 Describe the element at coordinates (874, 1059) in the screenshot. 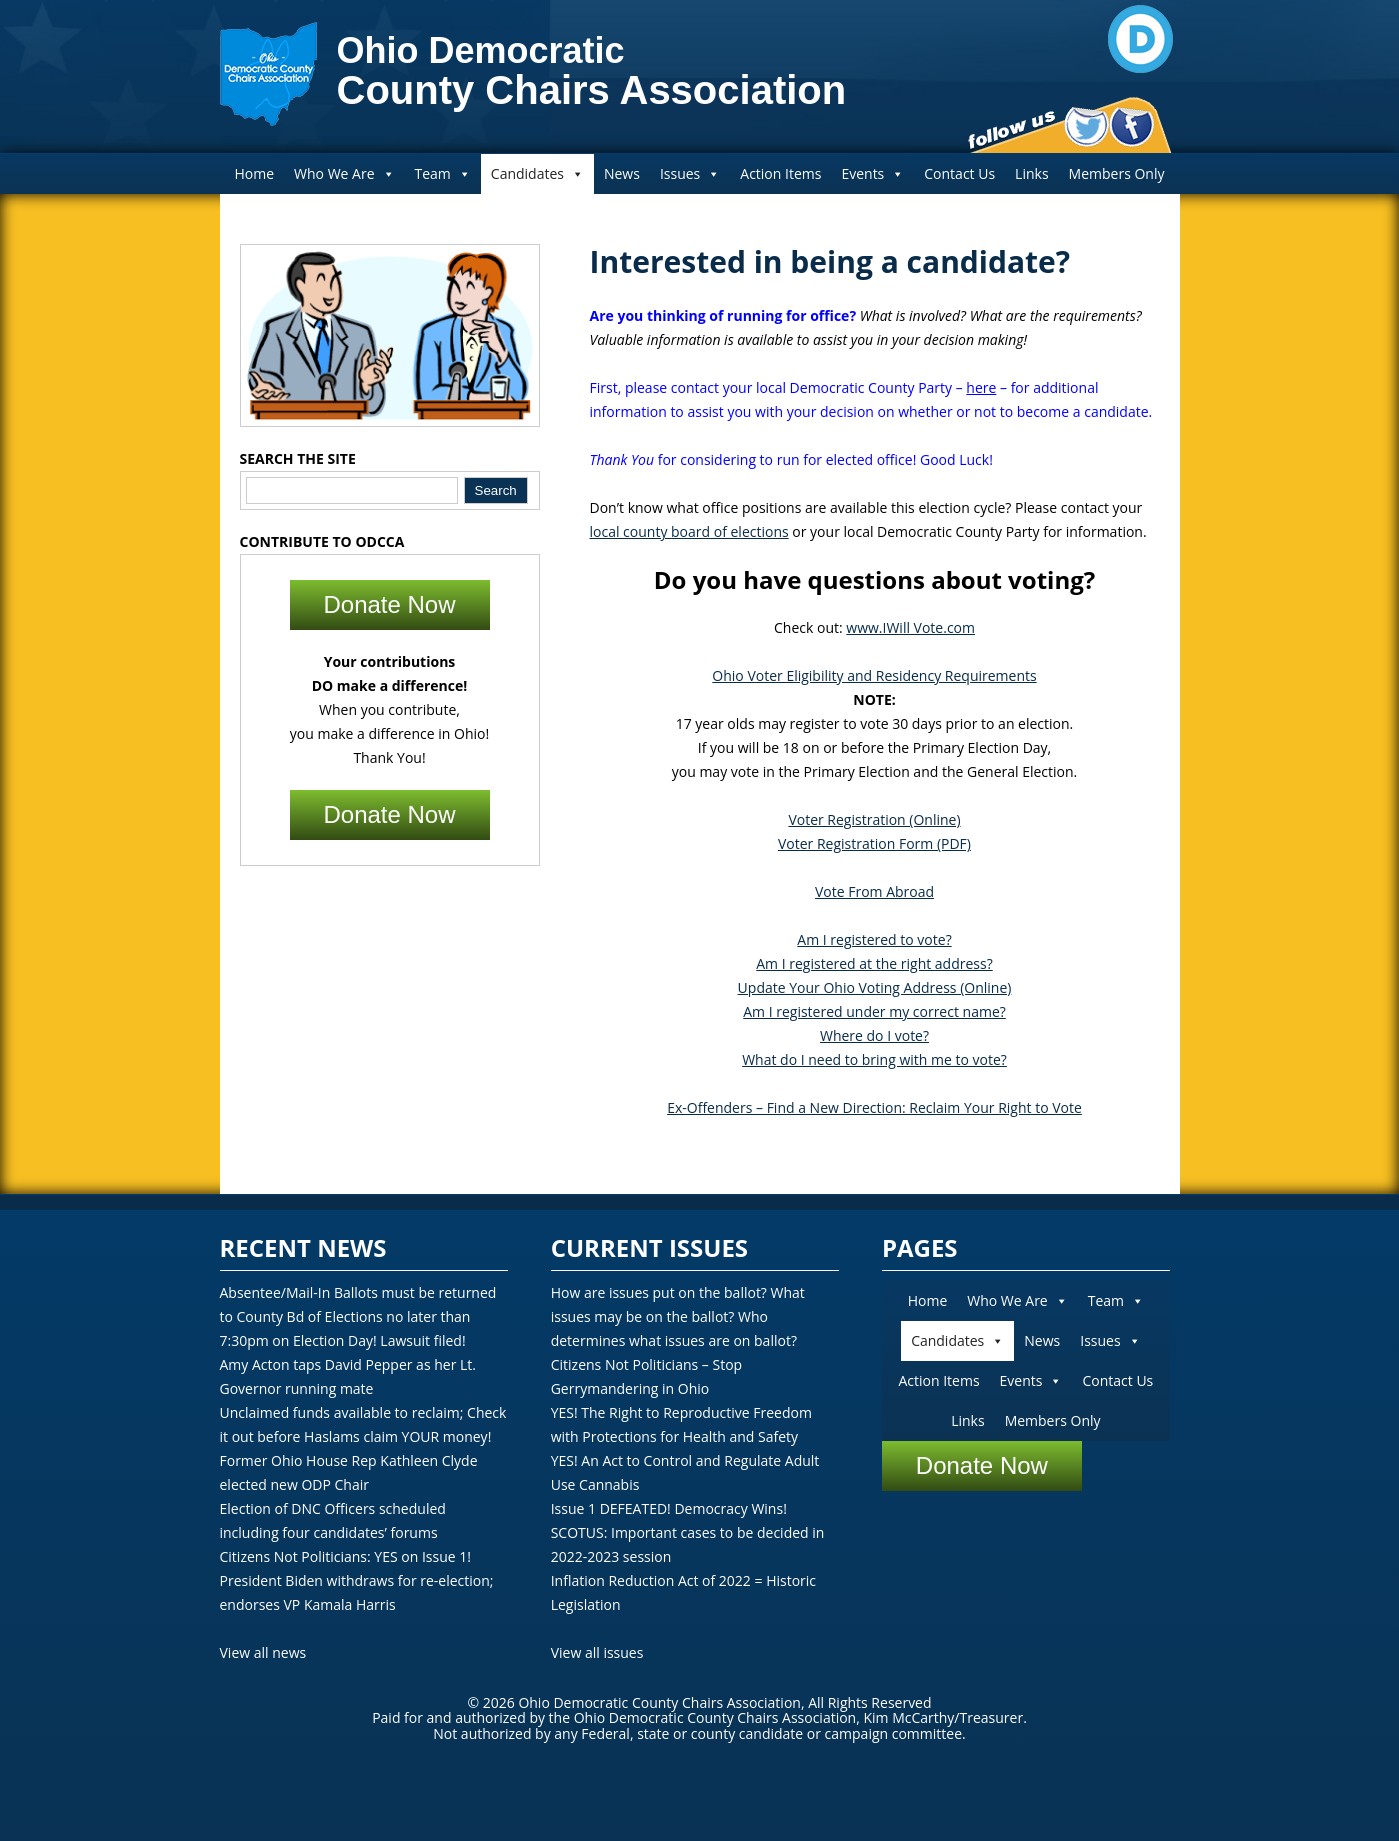

I see `What do I need to bring with me to vote?` at that location.